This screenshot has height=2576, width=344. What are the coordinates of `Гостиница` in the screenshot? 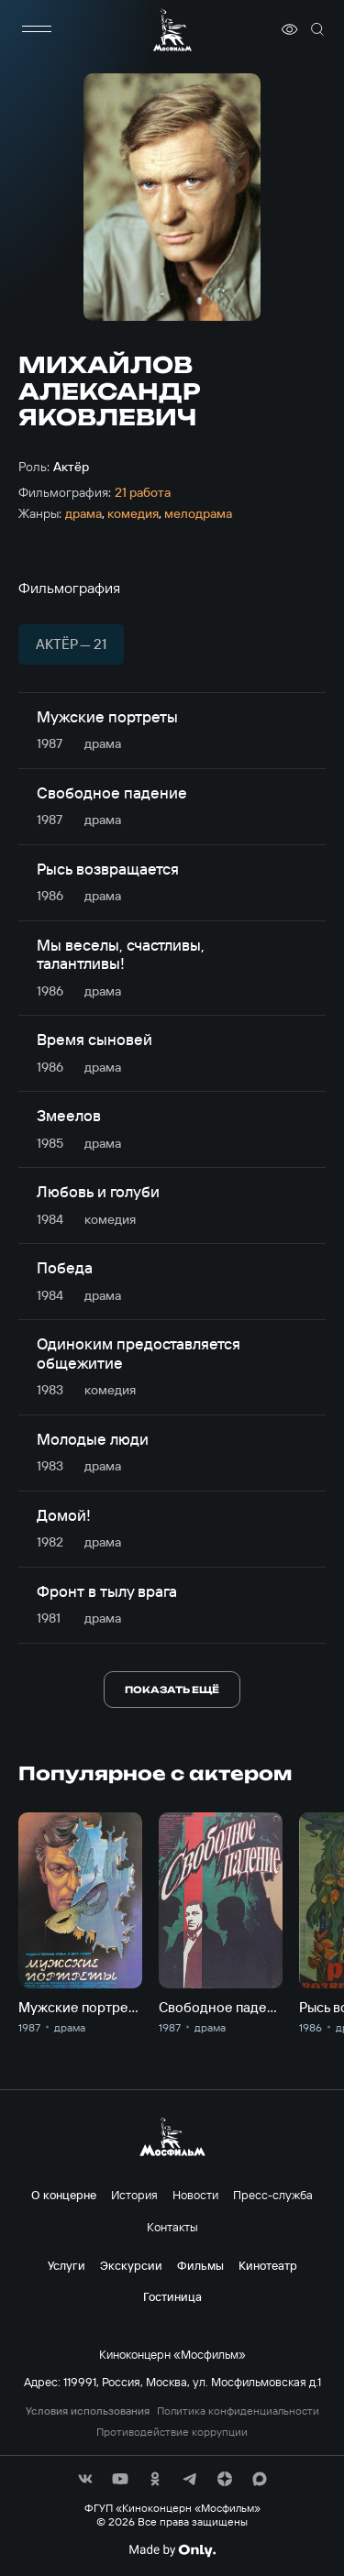 It's located at (172, 2296).